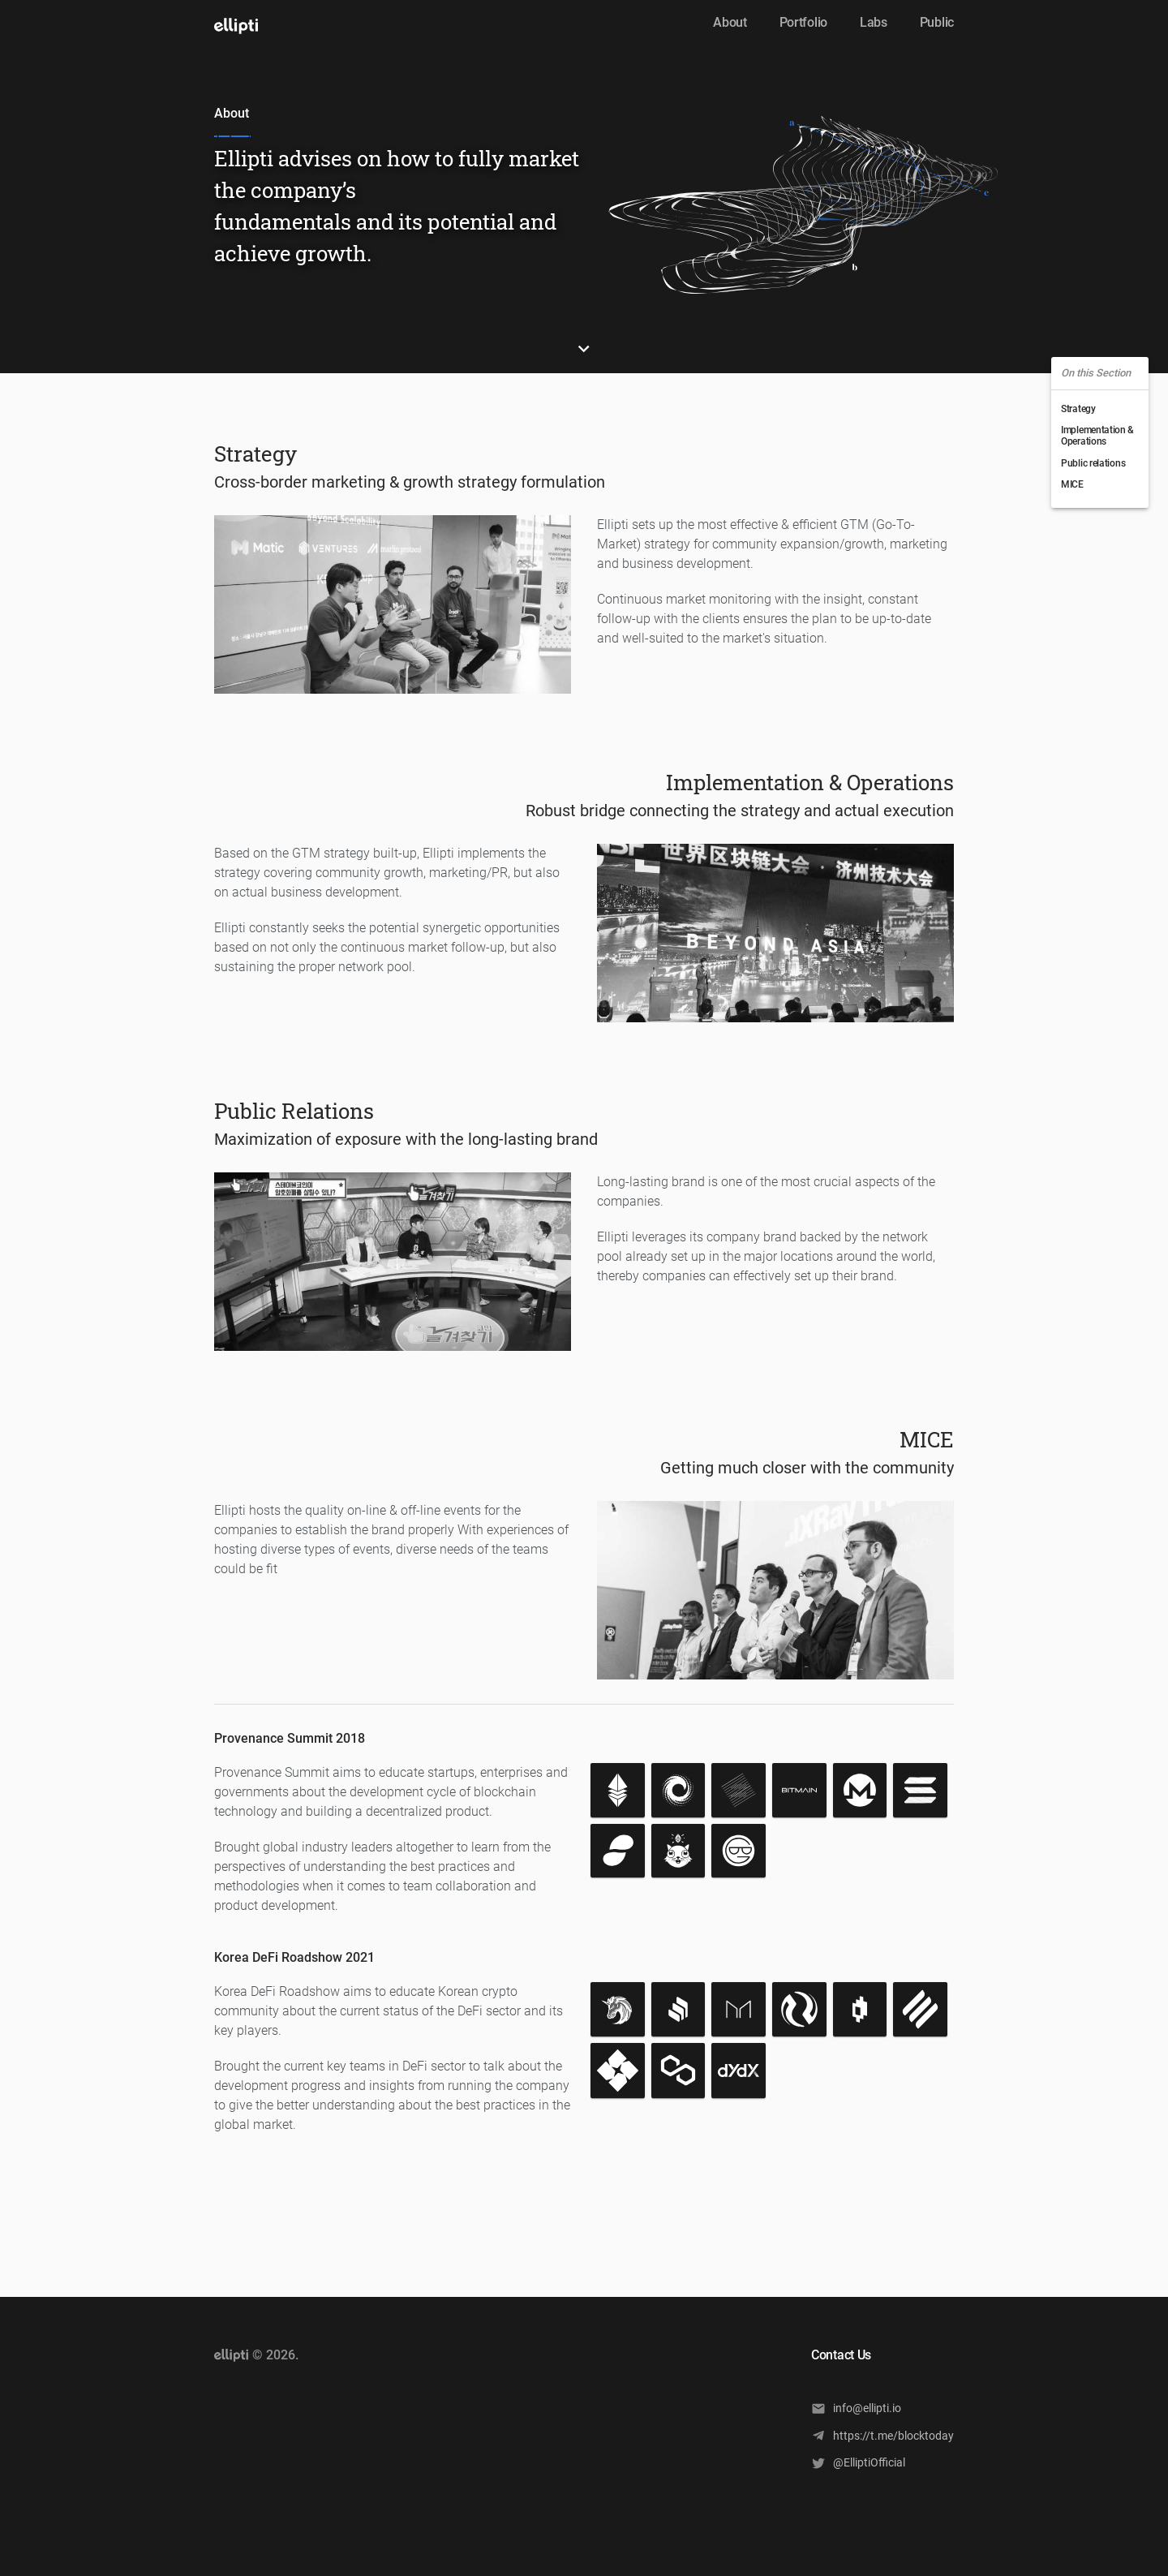 The image size is (1168, 2576). I want to click on Implementation & Operations, so click(1097, 435).